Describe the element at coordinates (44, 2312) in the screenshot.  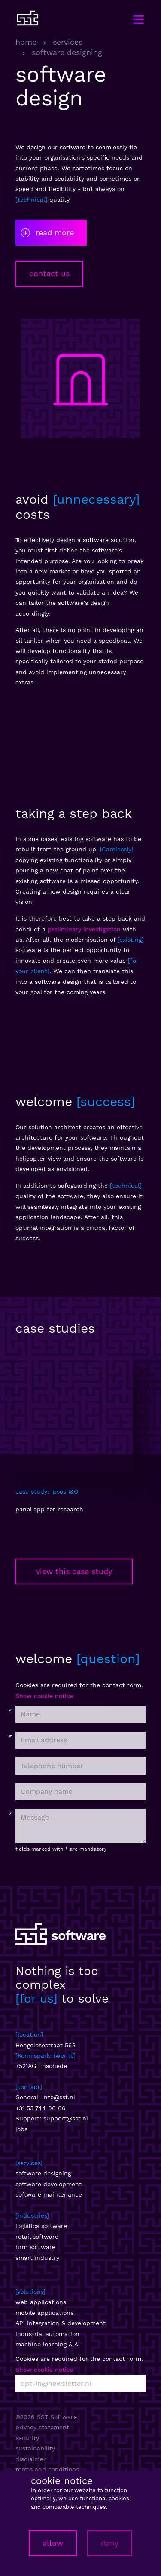
I see `mobile applications` at that location.